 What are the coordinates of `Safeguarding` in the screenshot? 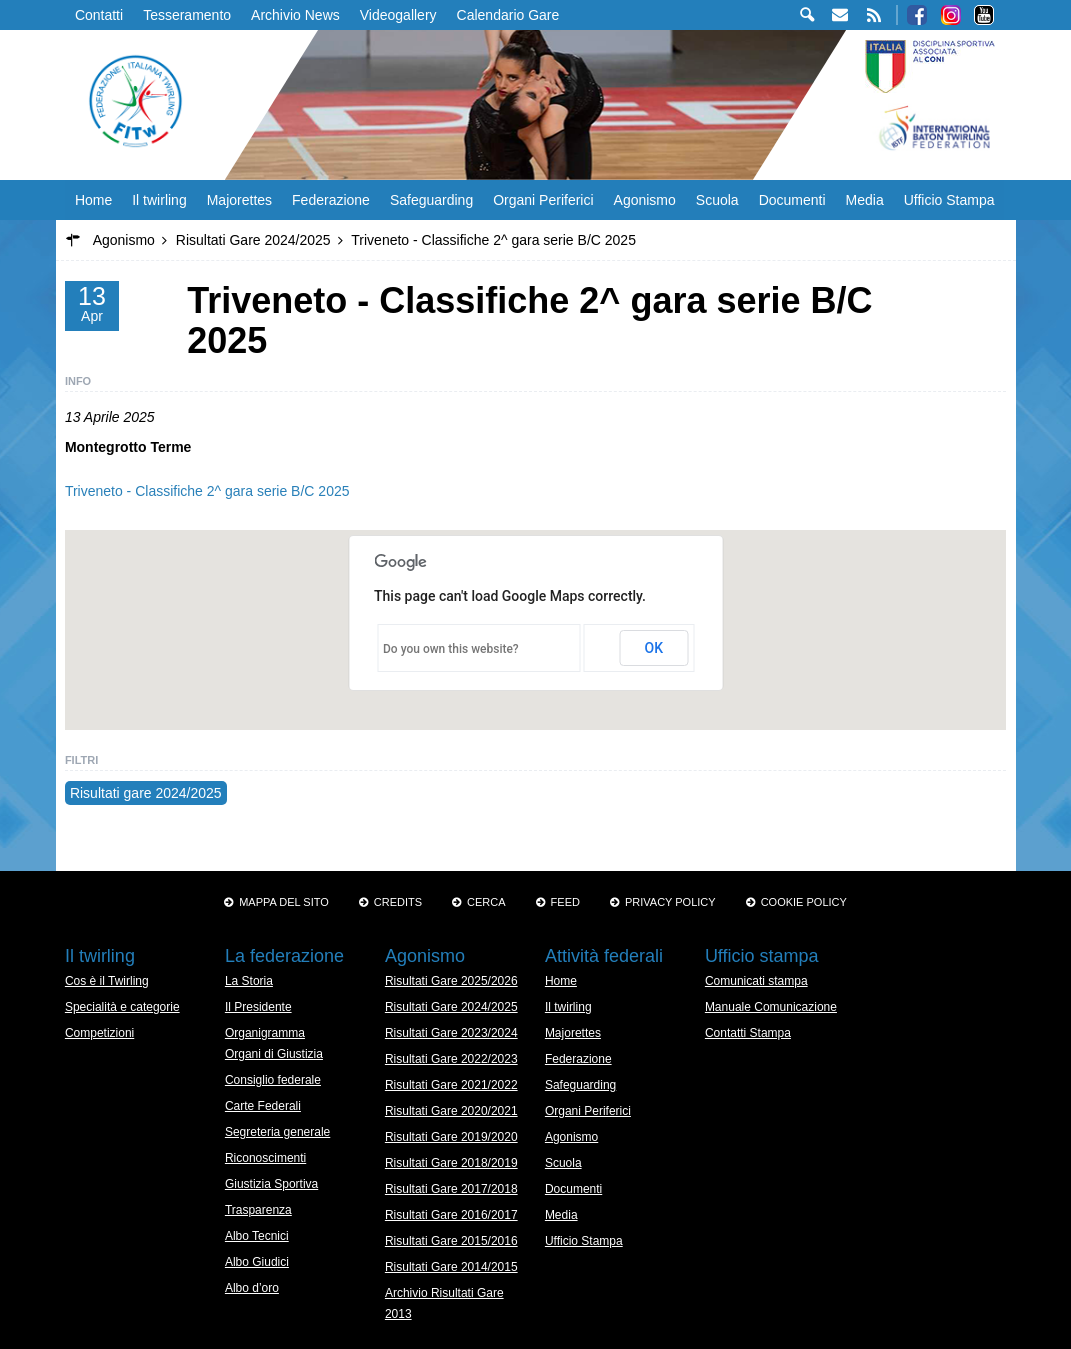 It's located at (431, 200).